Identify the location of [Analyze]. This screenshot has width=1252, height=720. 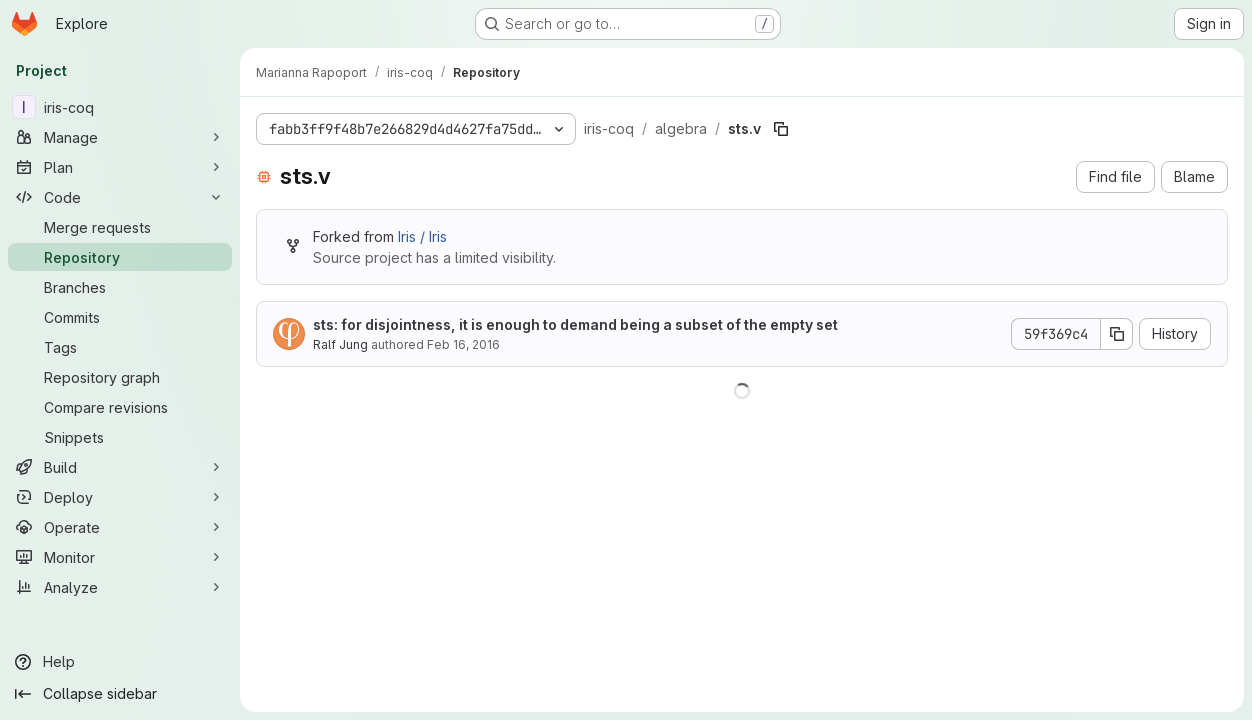
(120, 587).